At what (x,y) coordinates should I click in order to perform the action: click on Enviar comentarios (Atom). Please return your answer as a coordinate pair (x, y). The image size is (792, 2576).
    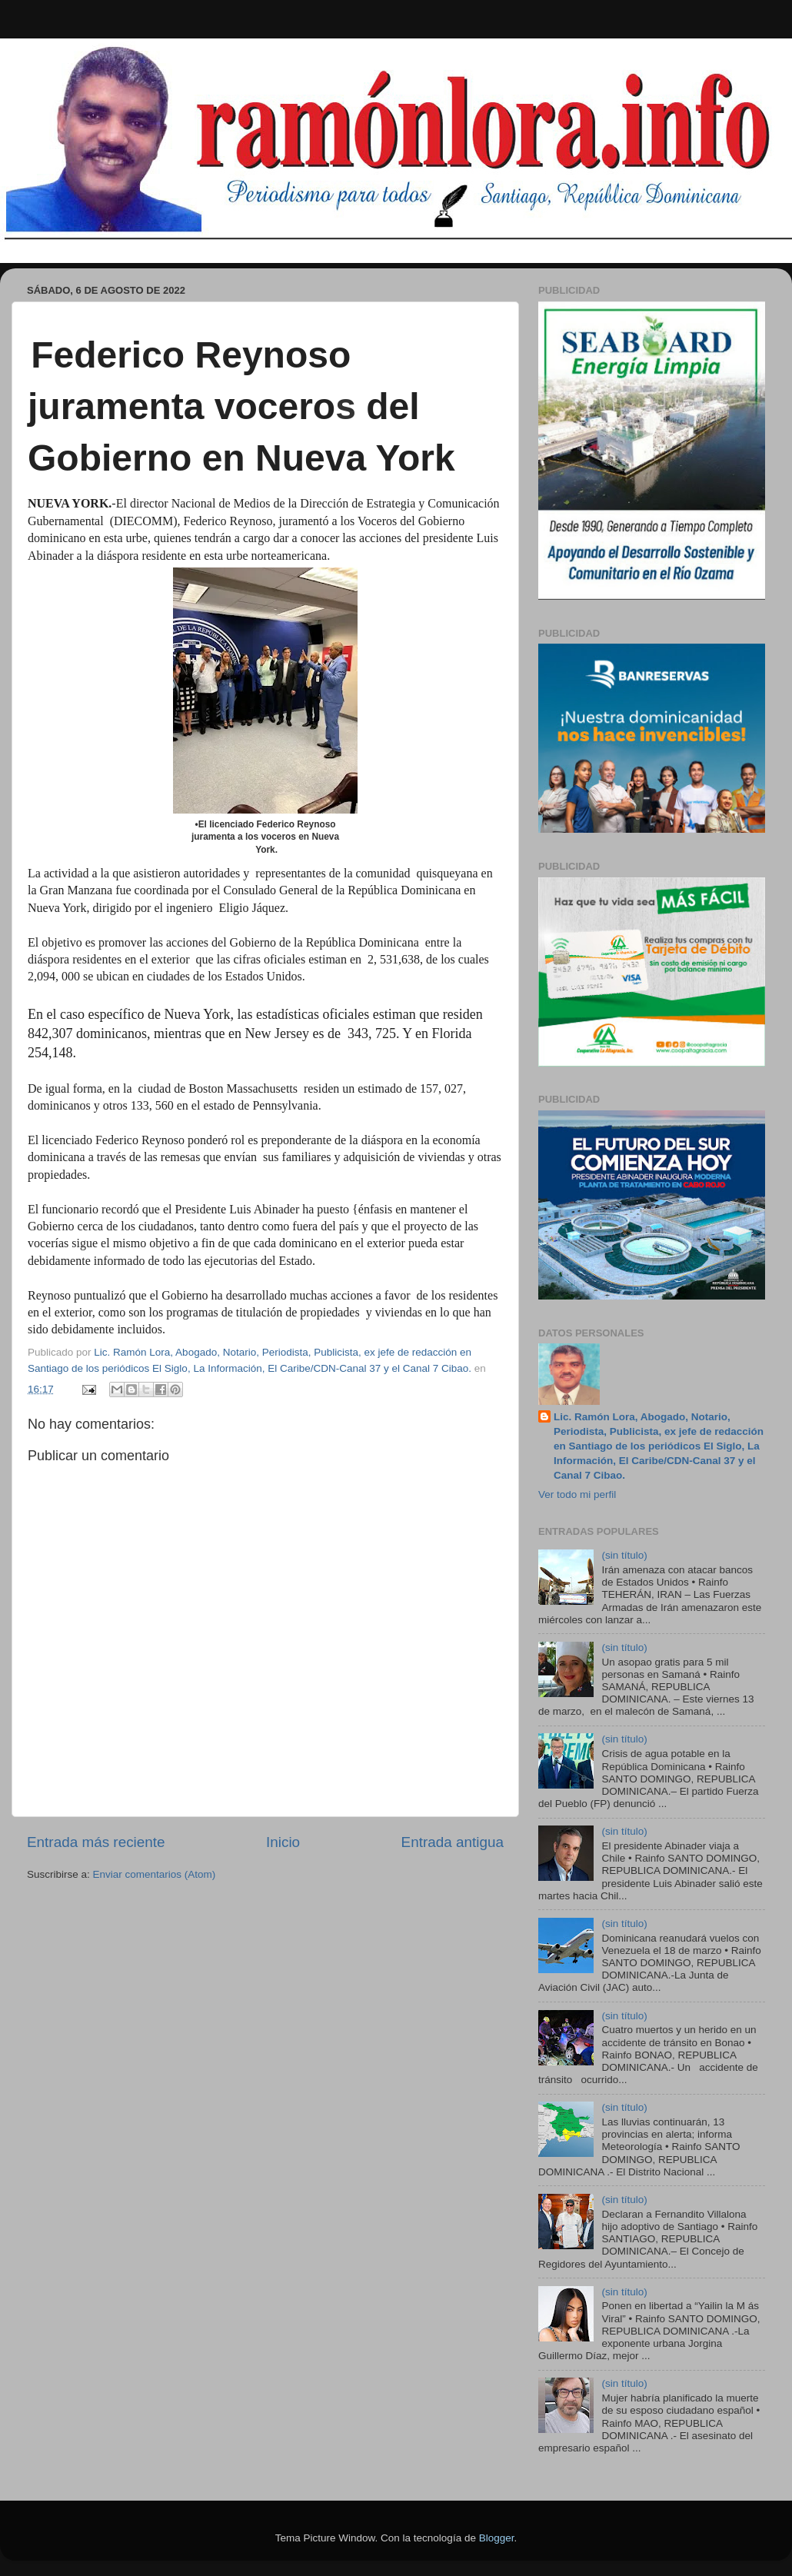
    Looking at the image, I should click on (154, 1874).